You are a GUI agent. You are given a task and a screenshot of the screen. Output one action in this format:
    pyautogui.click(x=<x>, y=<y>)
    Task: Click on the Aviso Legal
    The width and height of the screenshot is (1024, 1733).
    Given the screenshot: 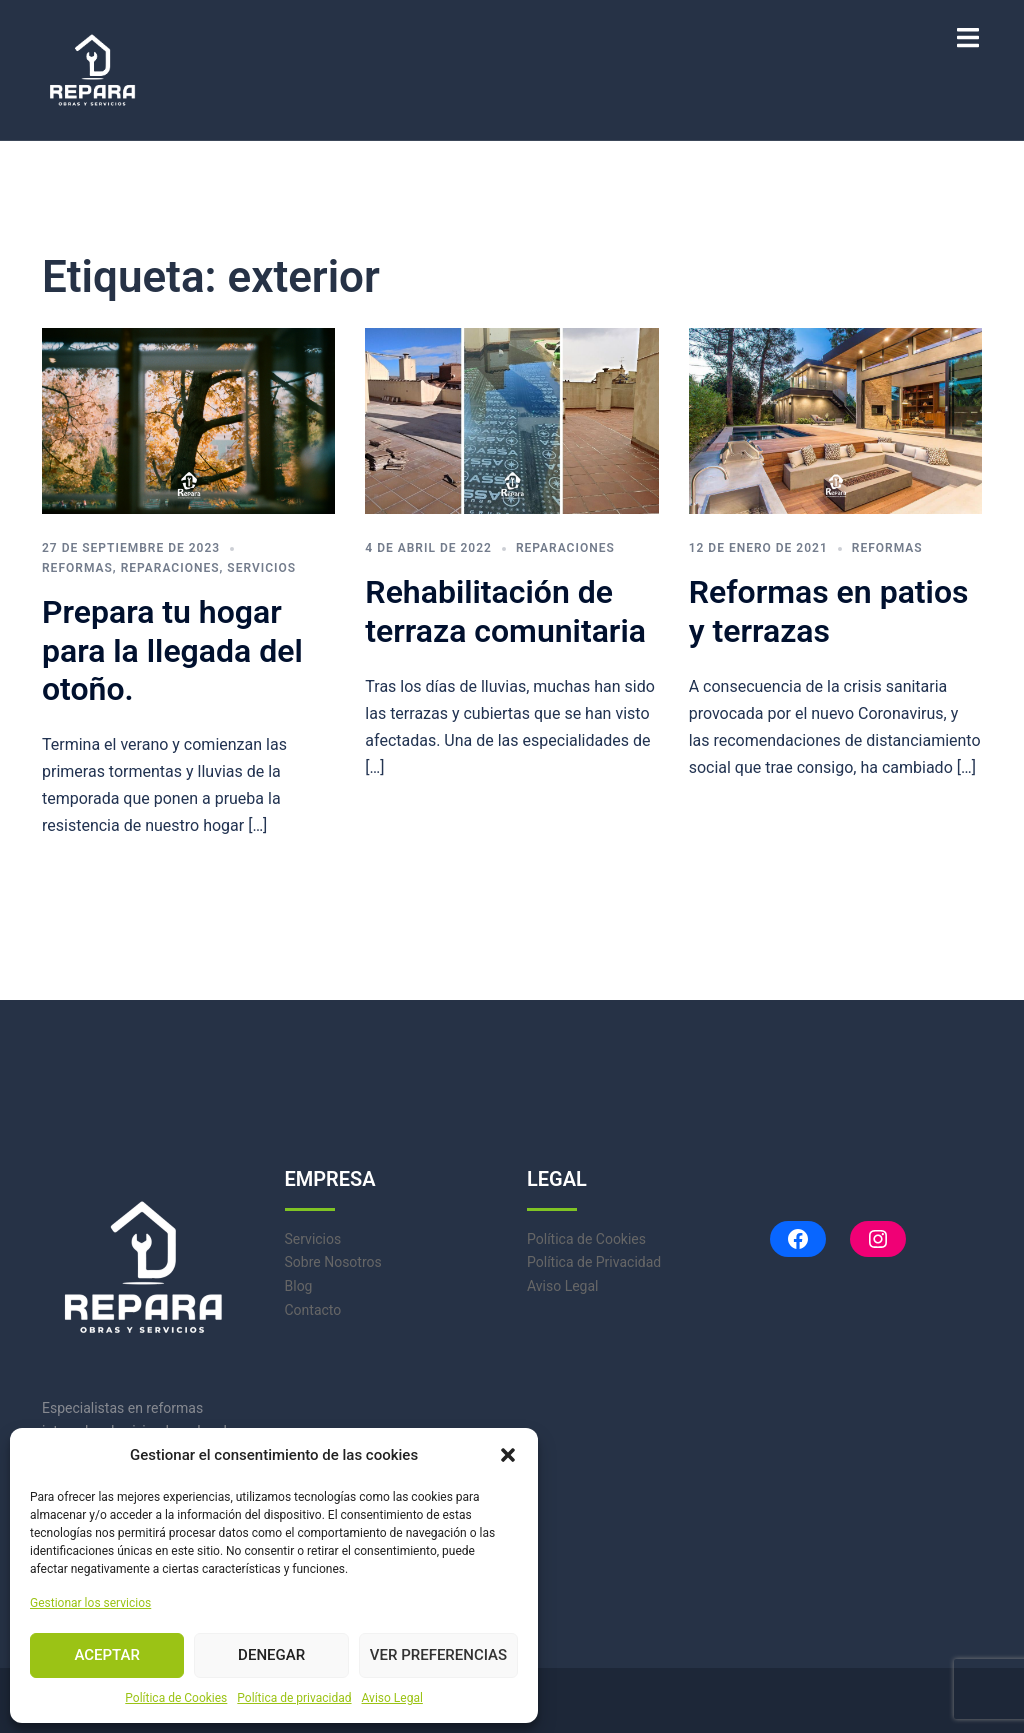 What is the action you would take?
    pyautogui.click(x=392, y=1698)
    